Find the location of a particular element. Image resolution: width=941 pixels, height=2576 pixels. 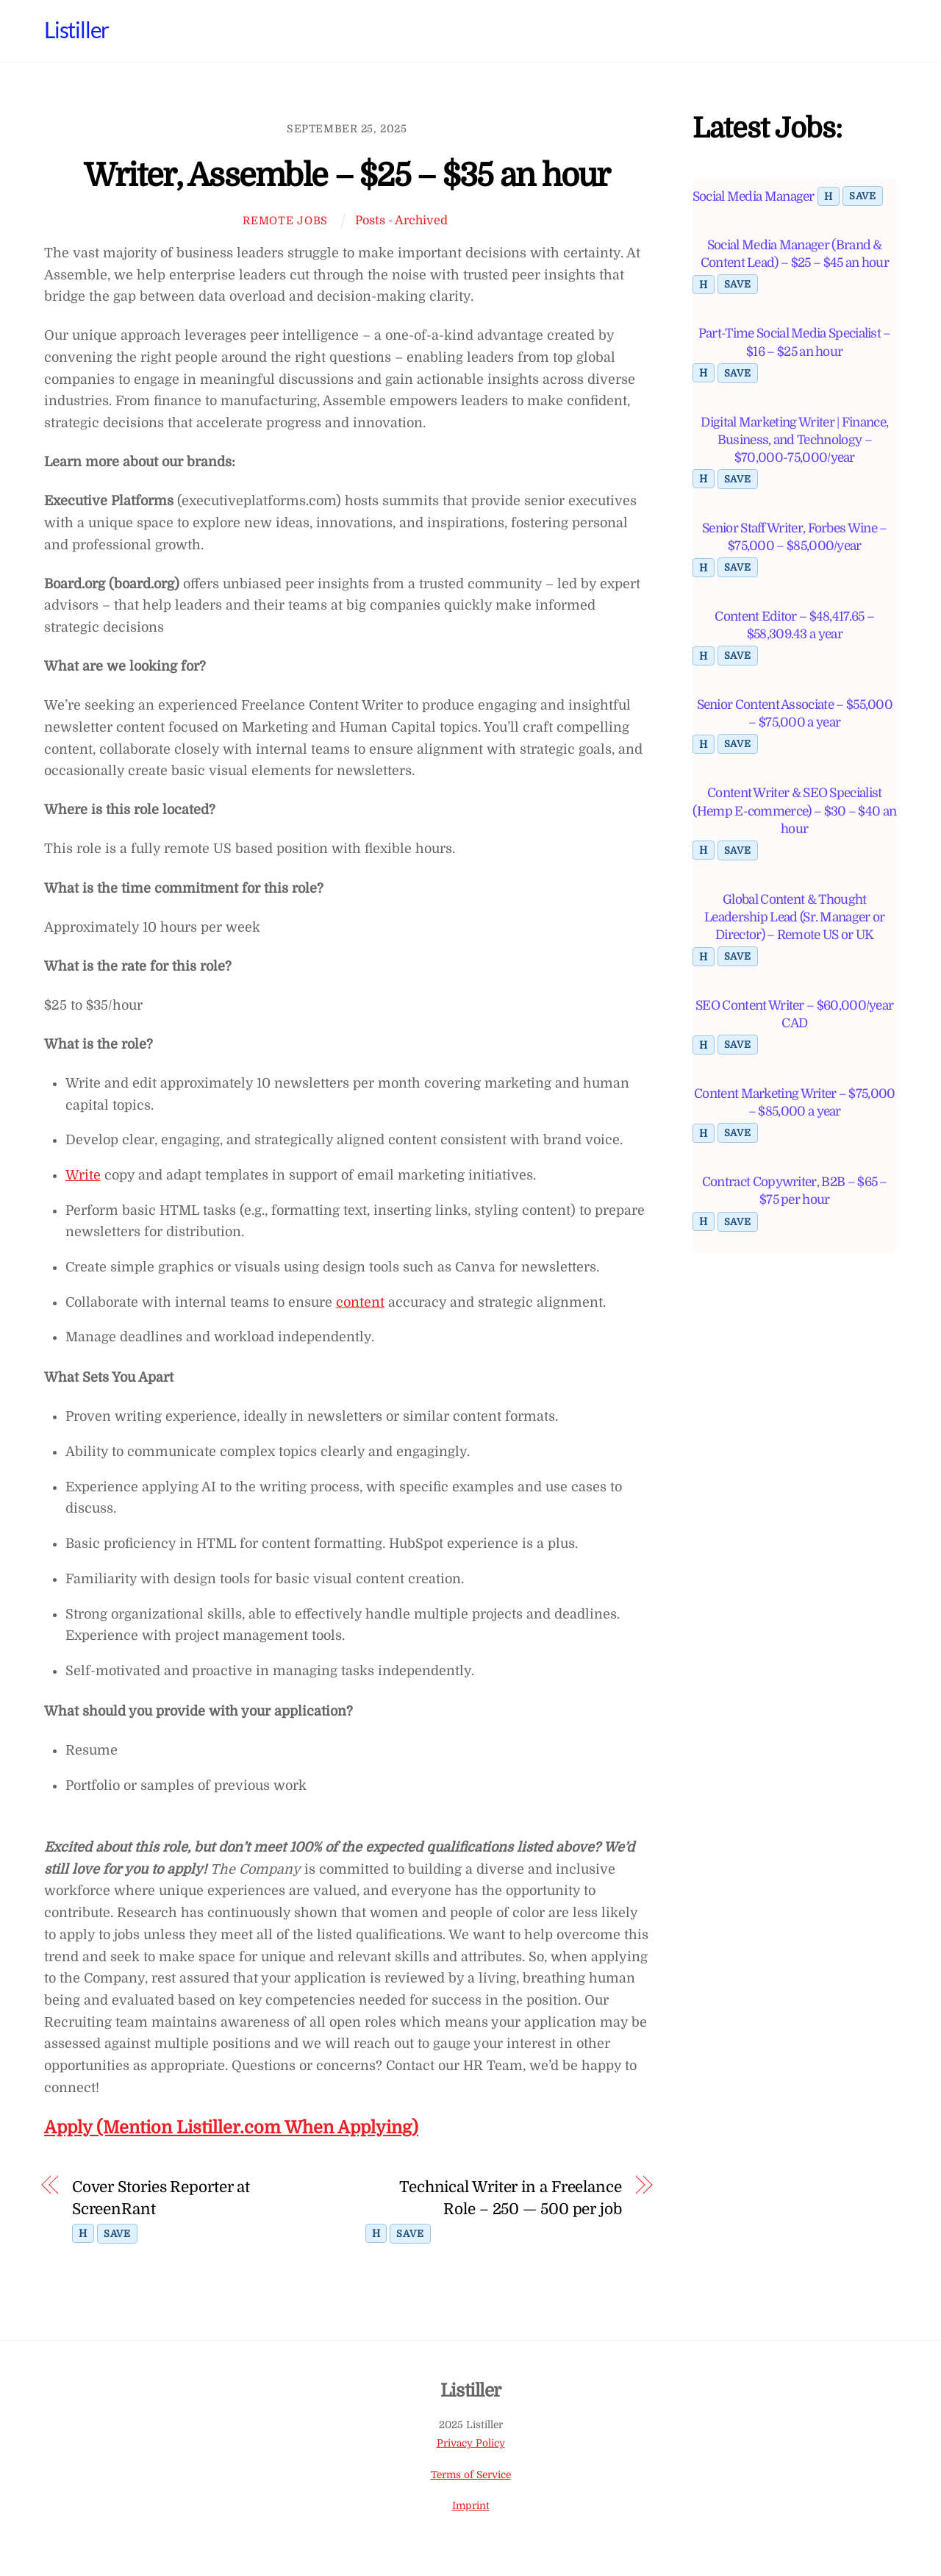

H [Toggle highlight] is located at coordinates (83, 2233).